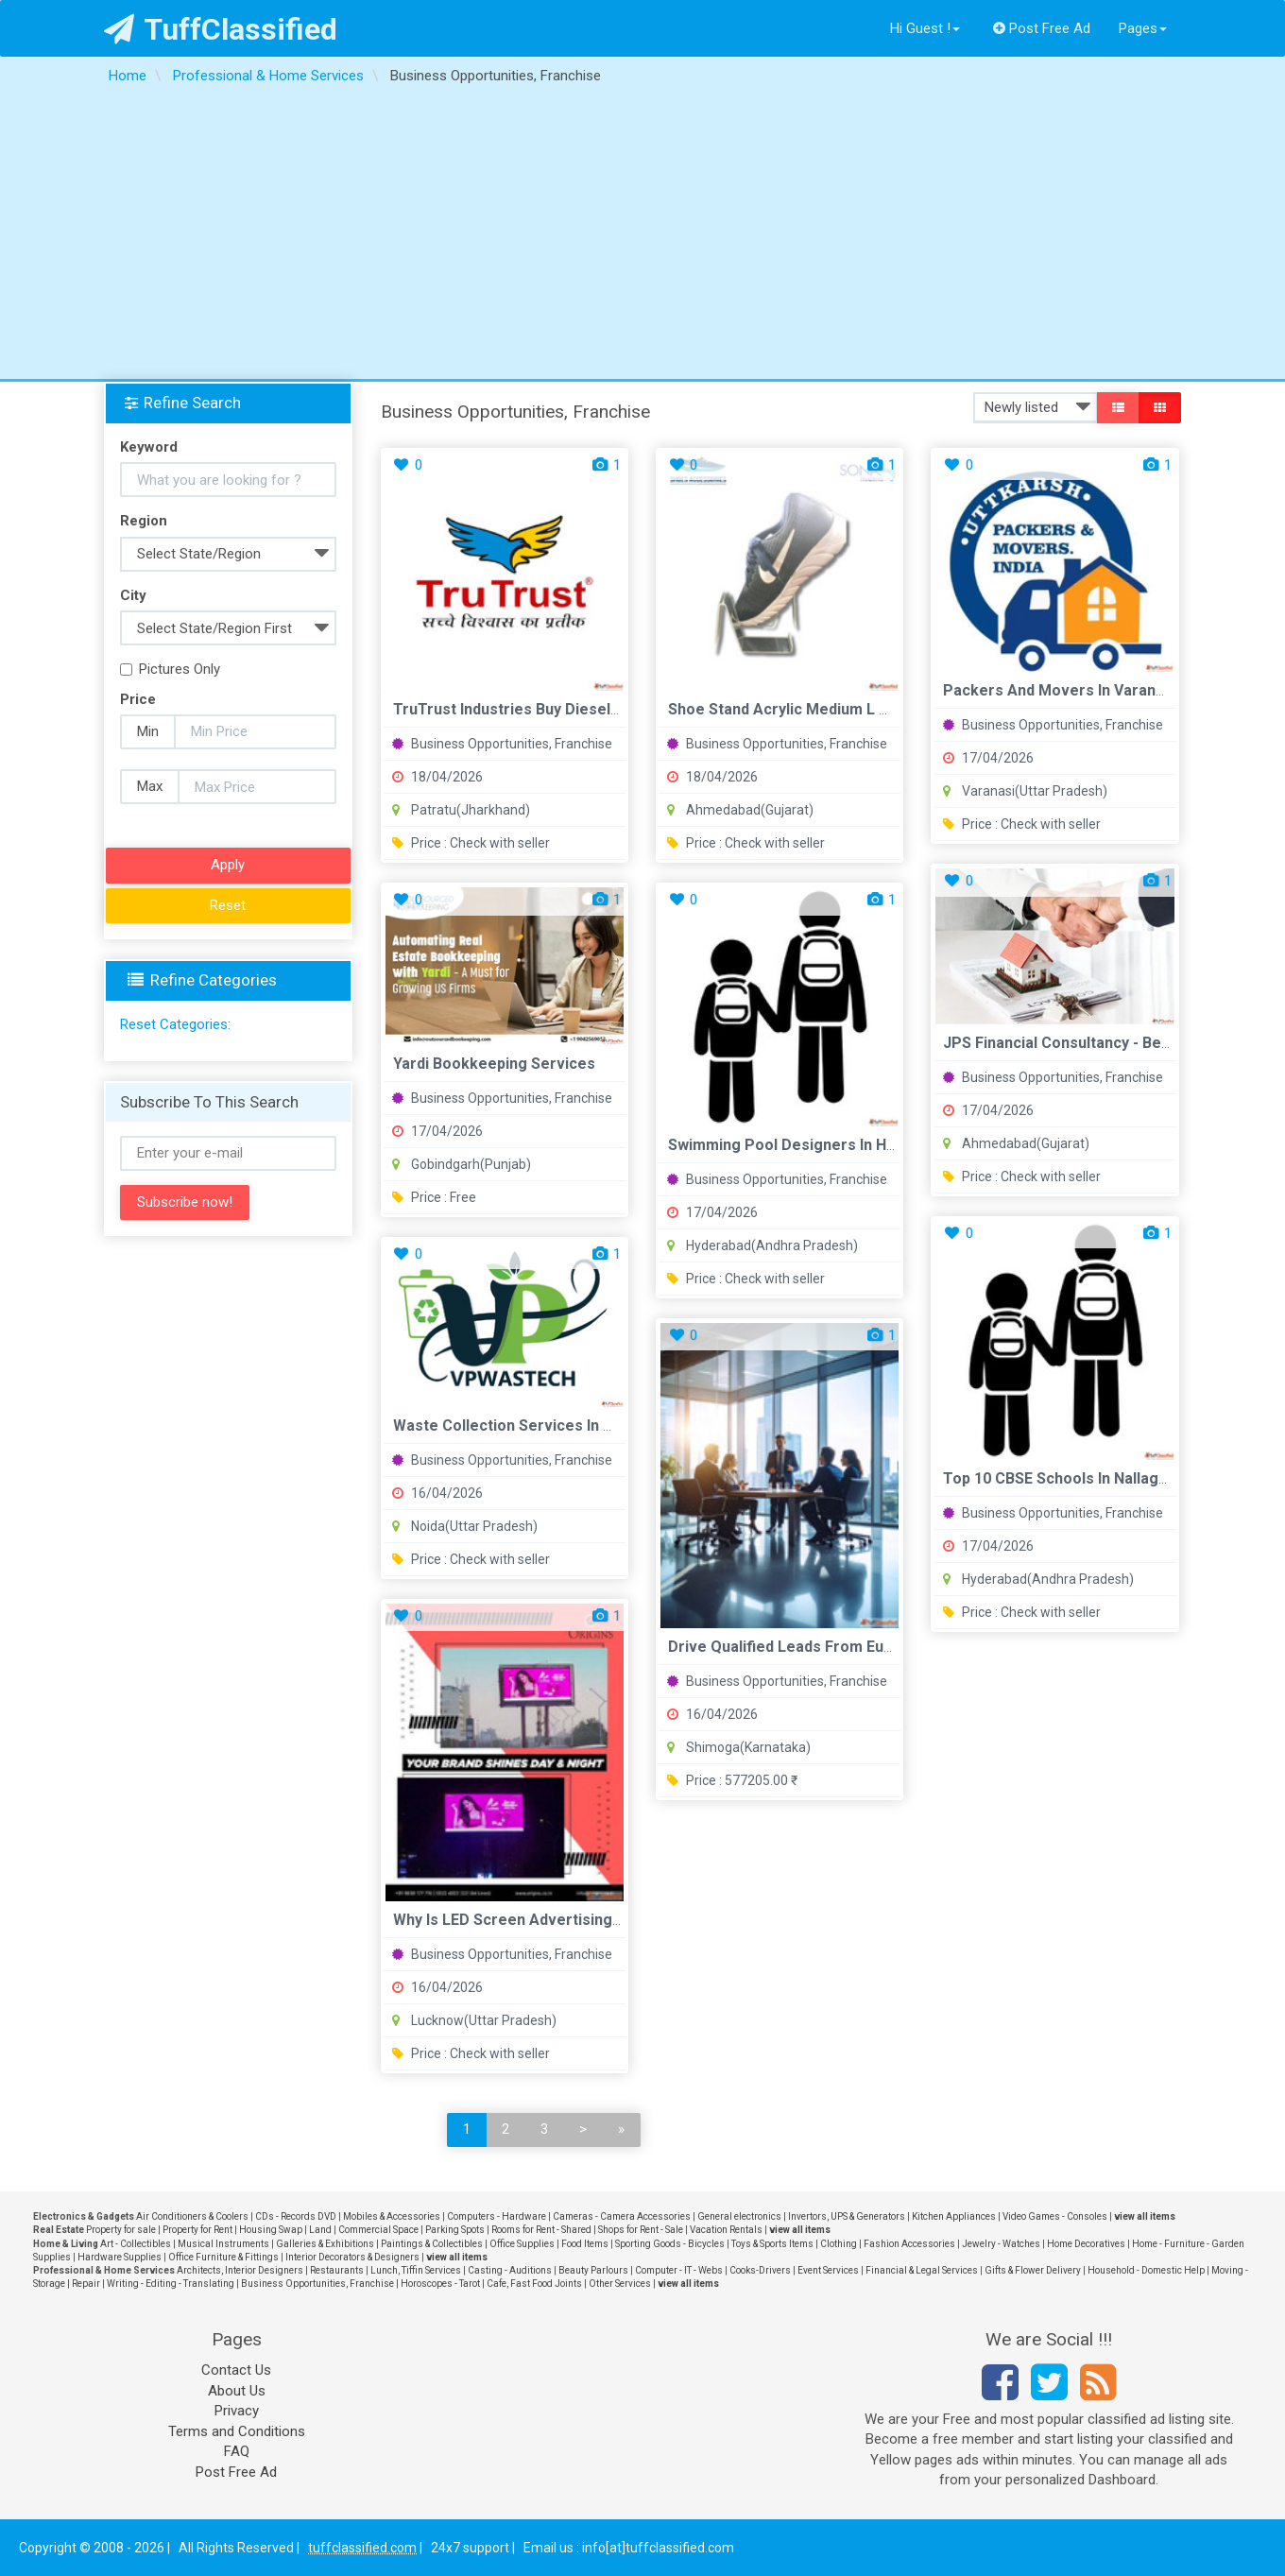 This screenshot has height=2576, width=1285. I want to click on Gifts & Flower Delivery, so click(1033, 2270).